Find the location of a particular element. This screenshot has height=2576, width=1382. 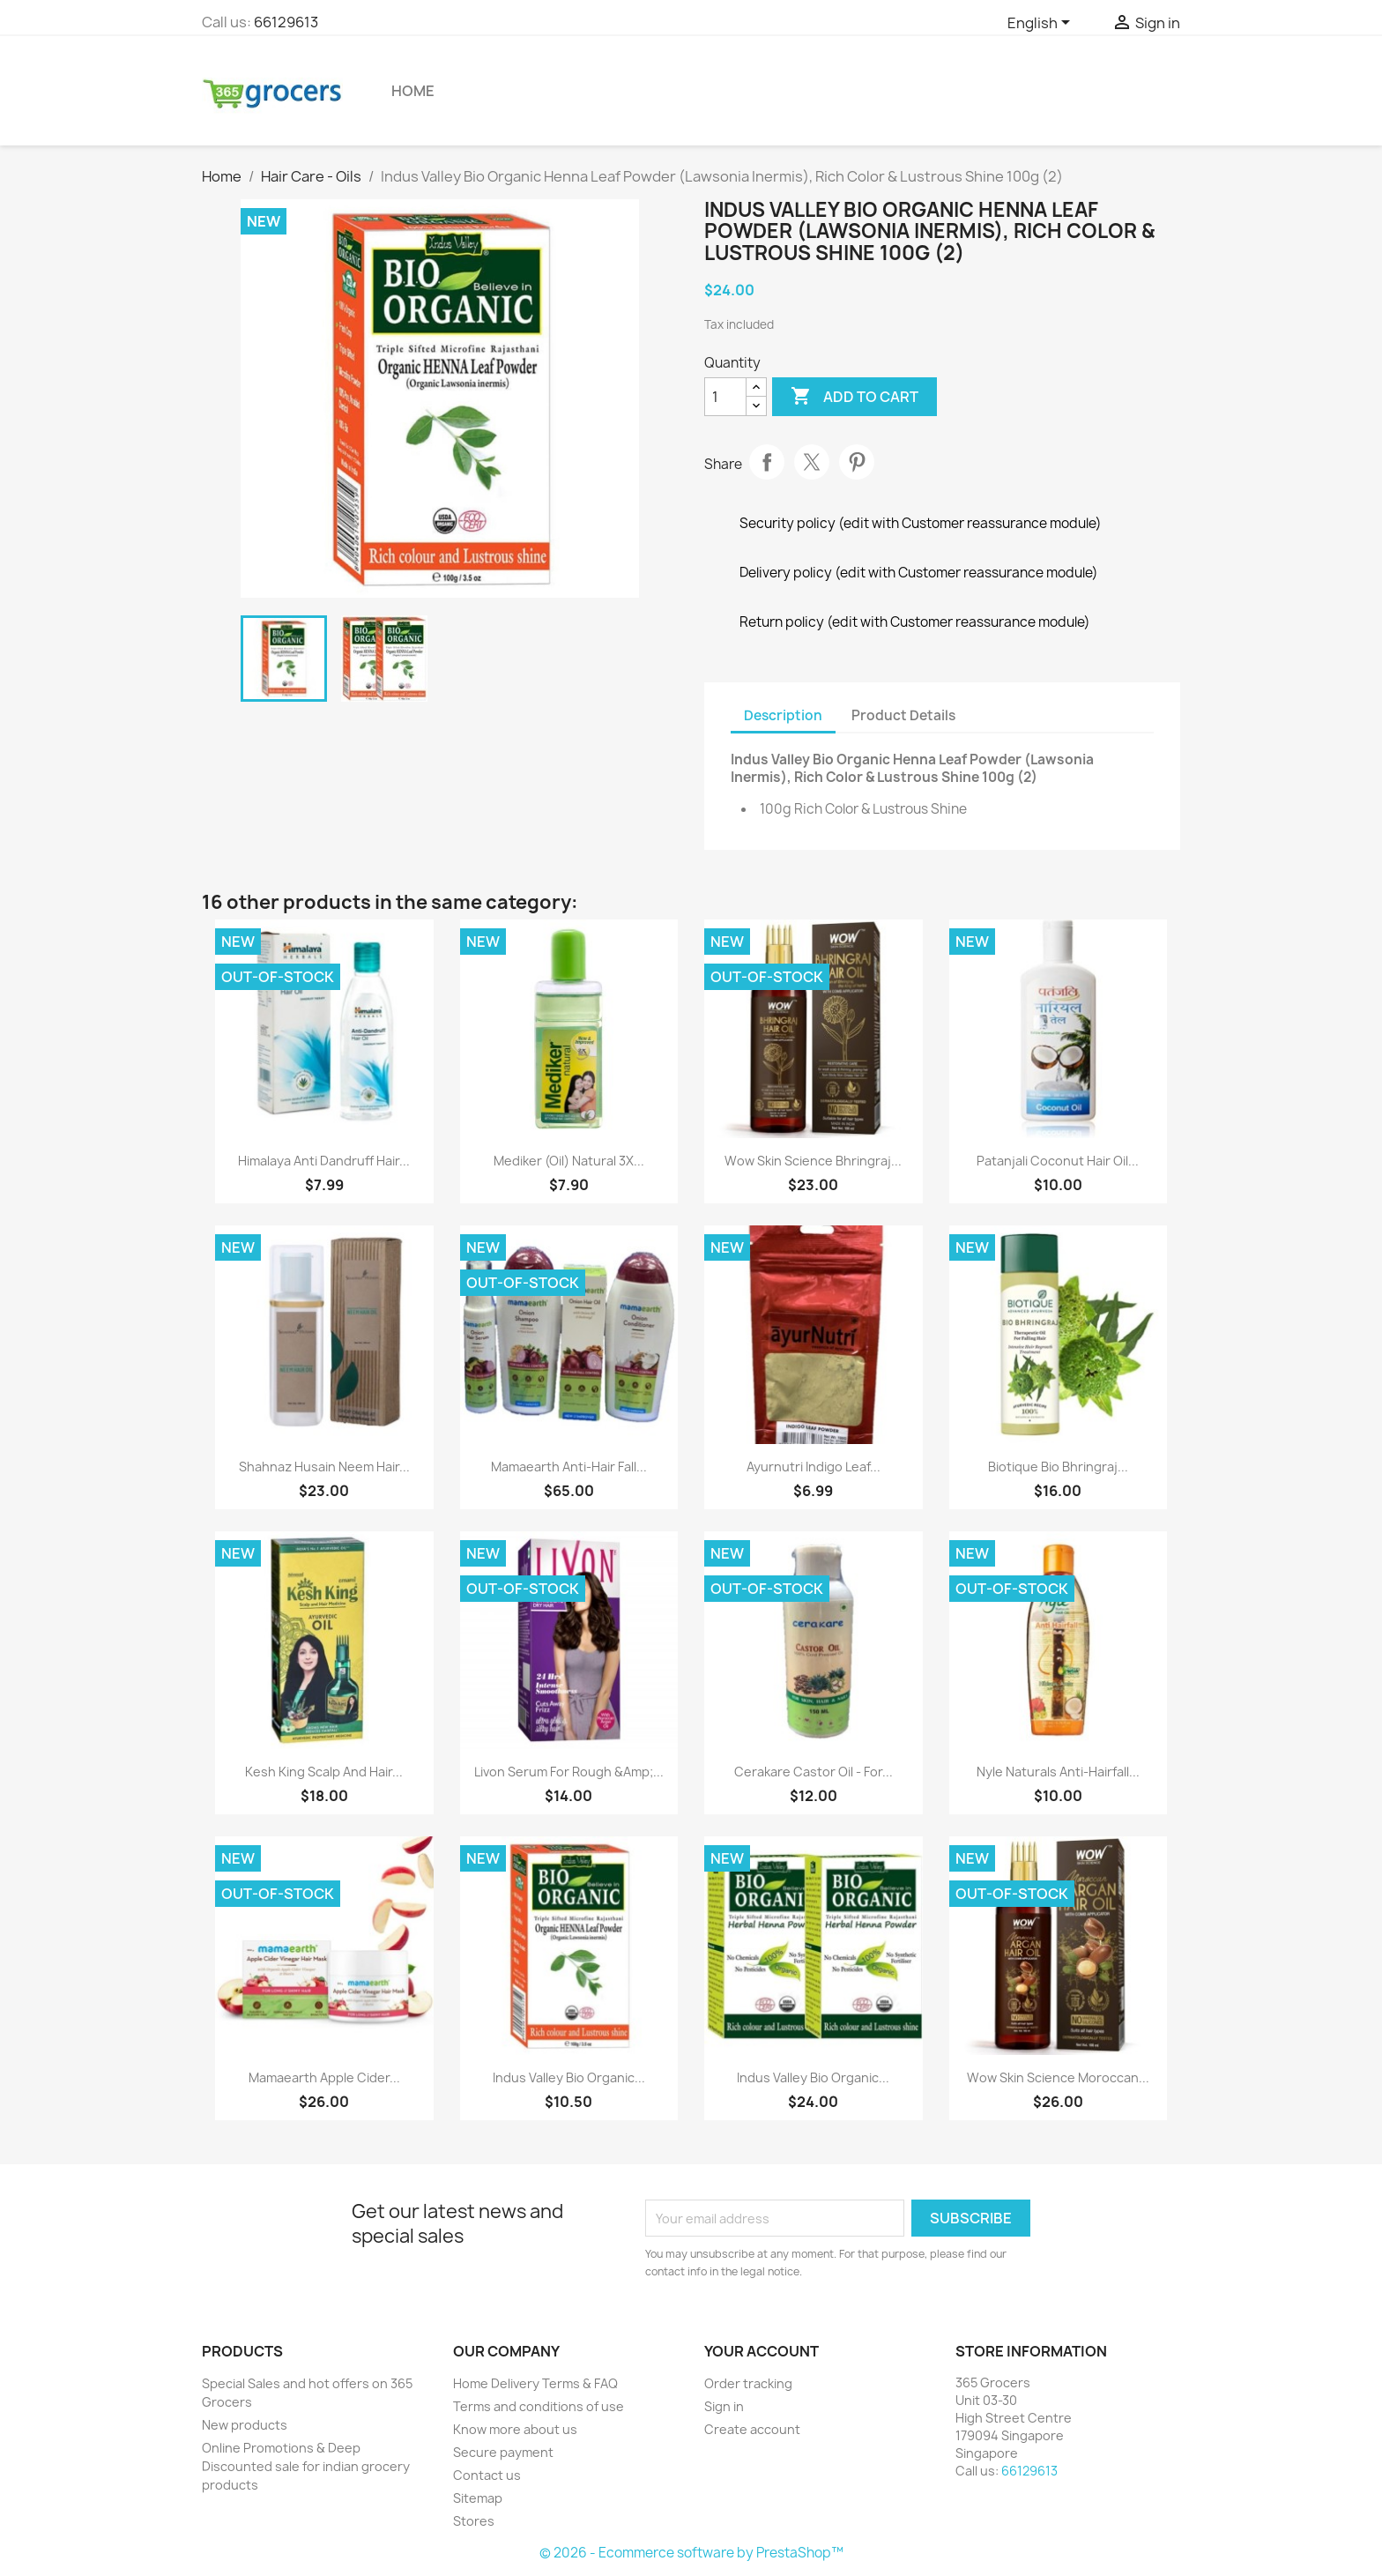

Sitemap is located at coordinates (477, 2498).